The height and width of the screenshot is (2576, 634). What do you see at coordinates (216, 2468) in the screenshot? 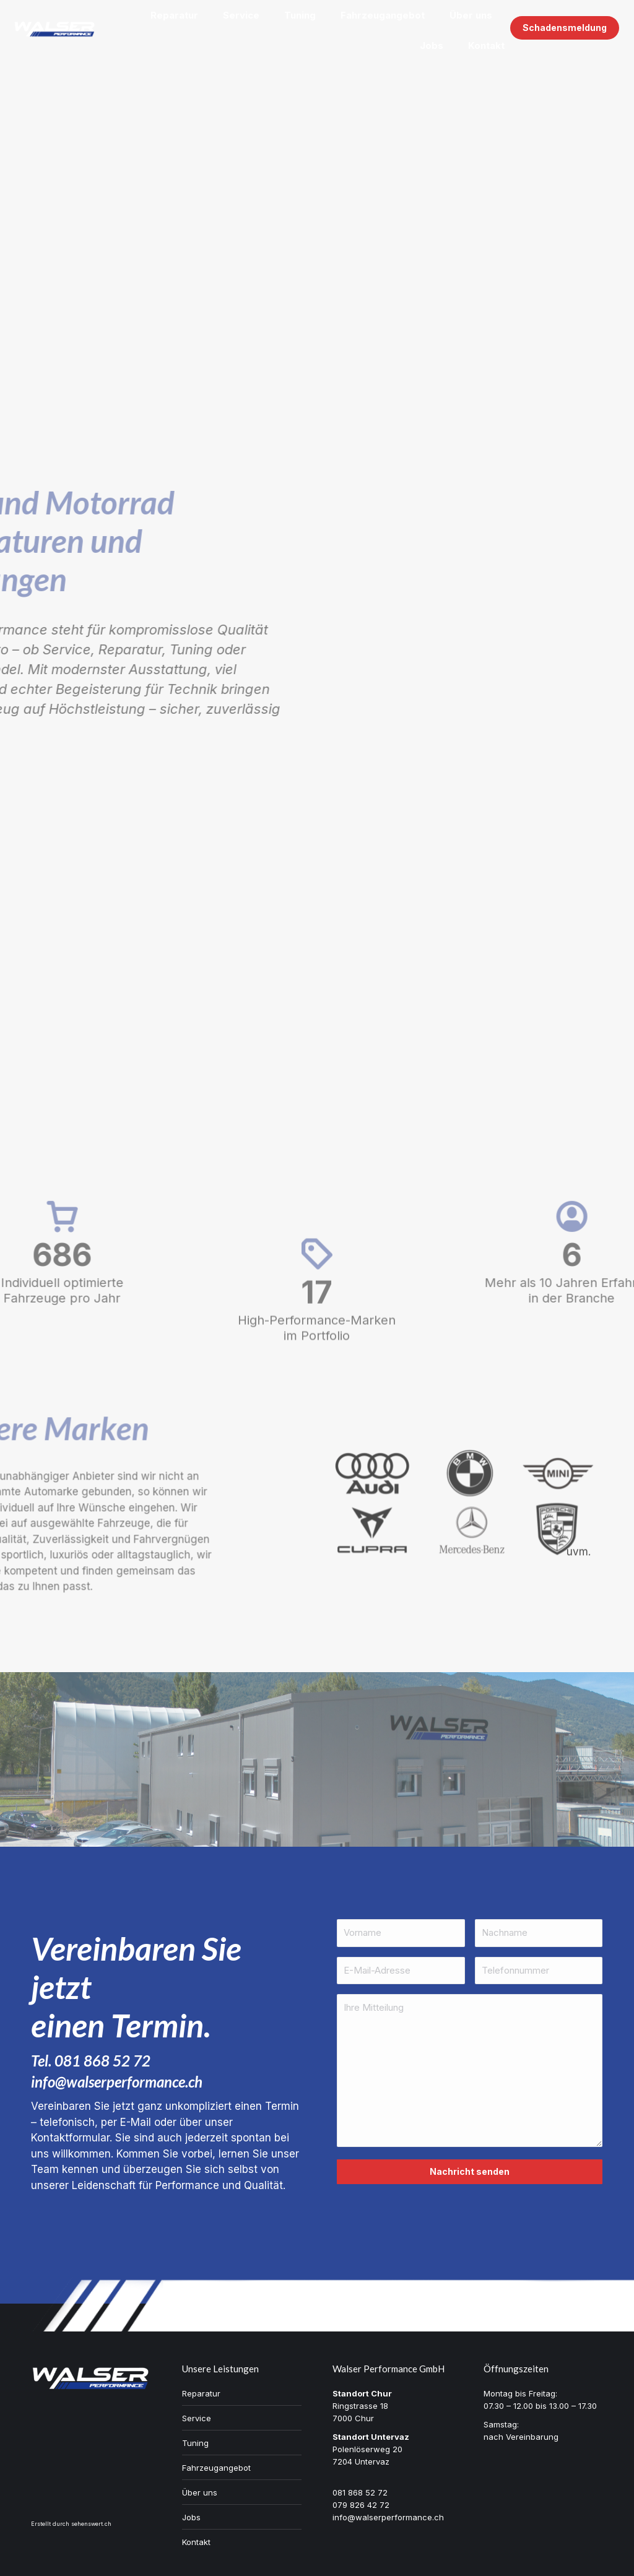
I see `Fahrzeugangebot` at bounding box center [216, 2468].